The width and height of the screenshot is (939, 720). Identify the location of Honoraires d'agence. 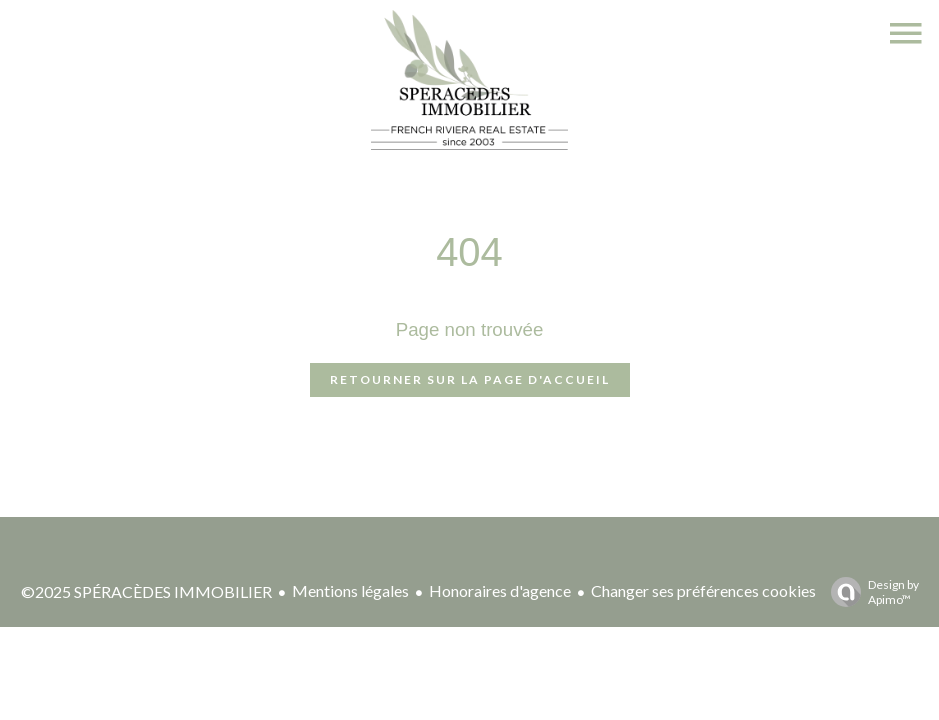
(500, 590).